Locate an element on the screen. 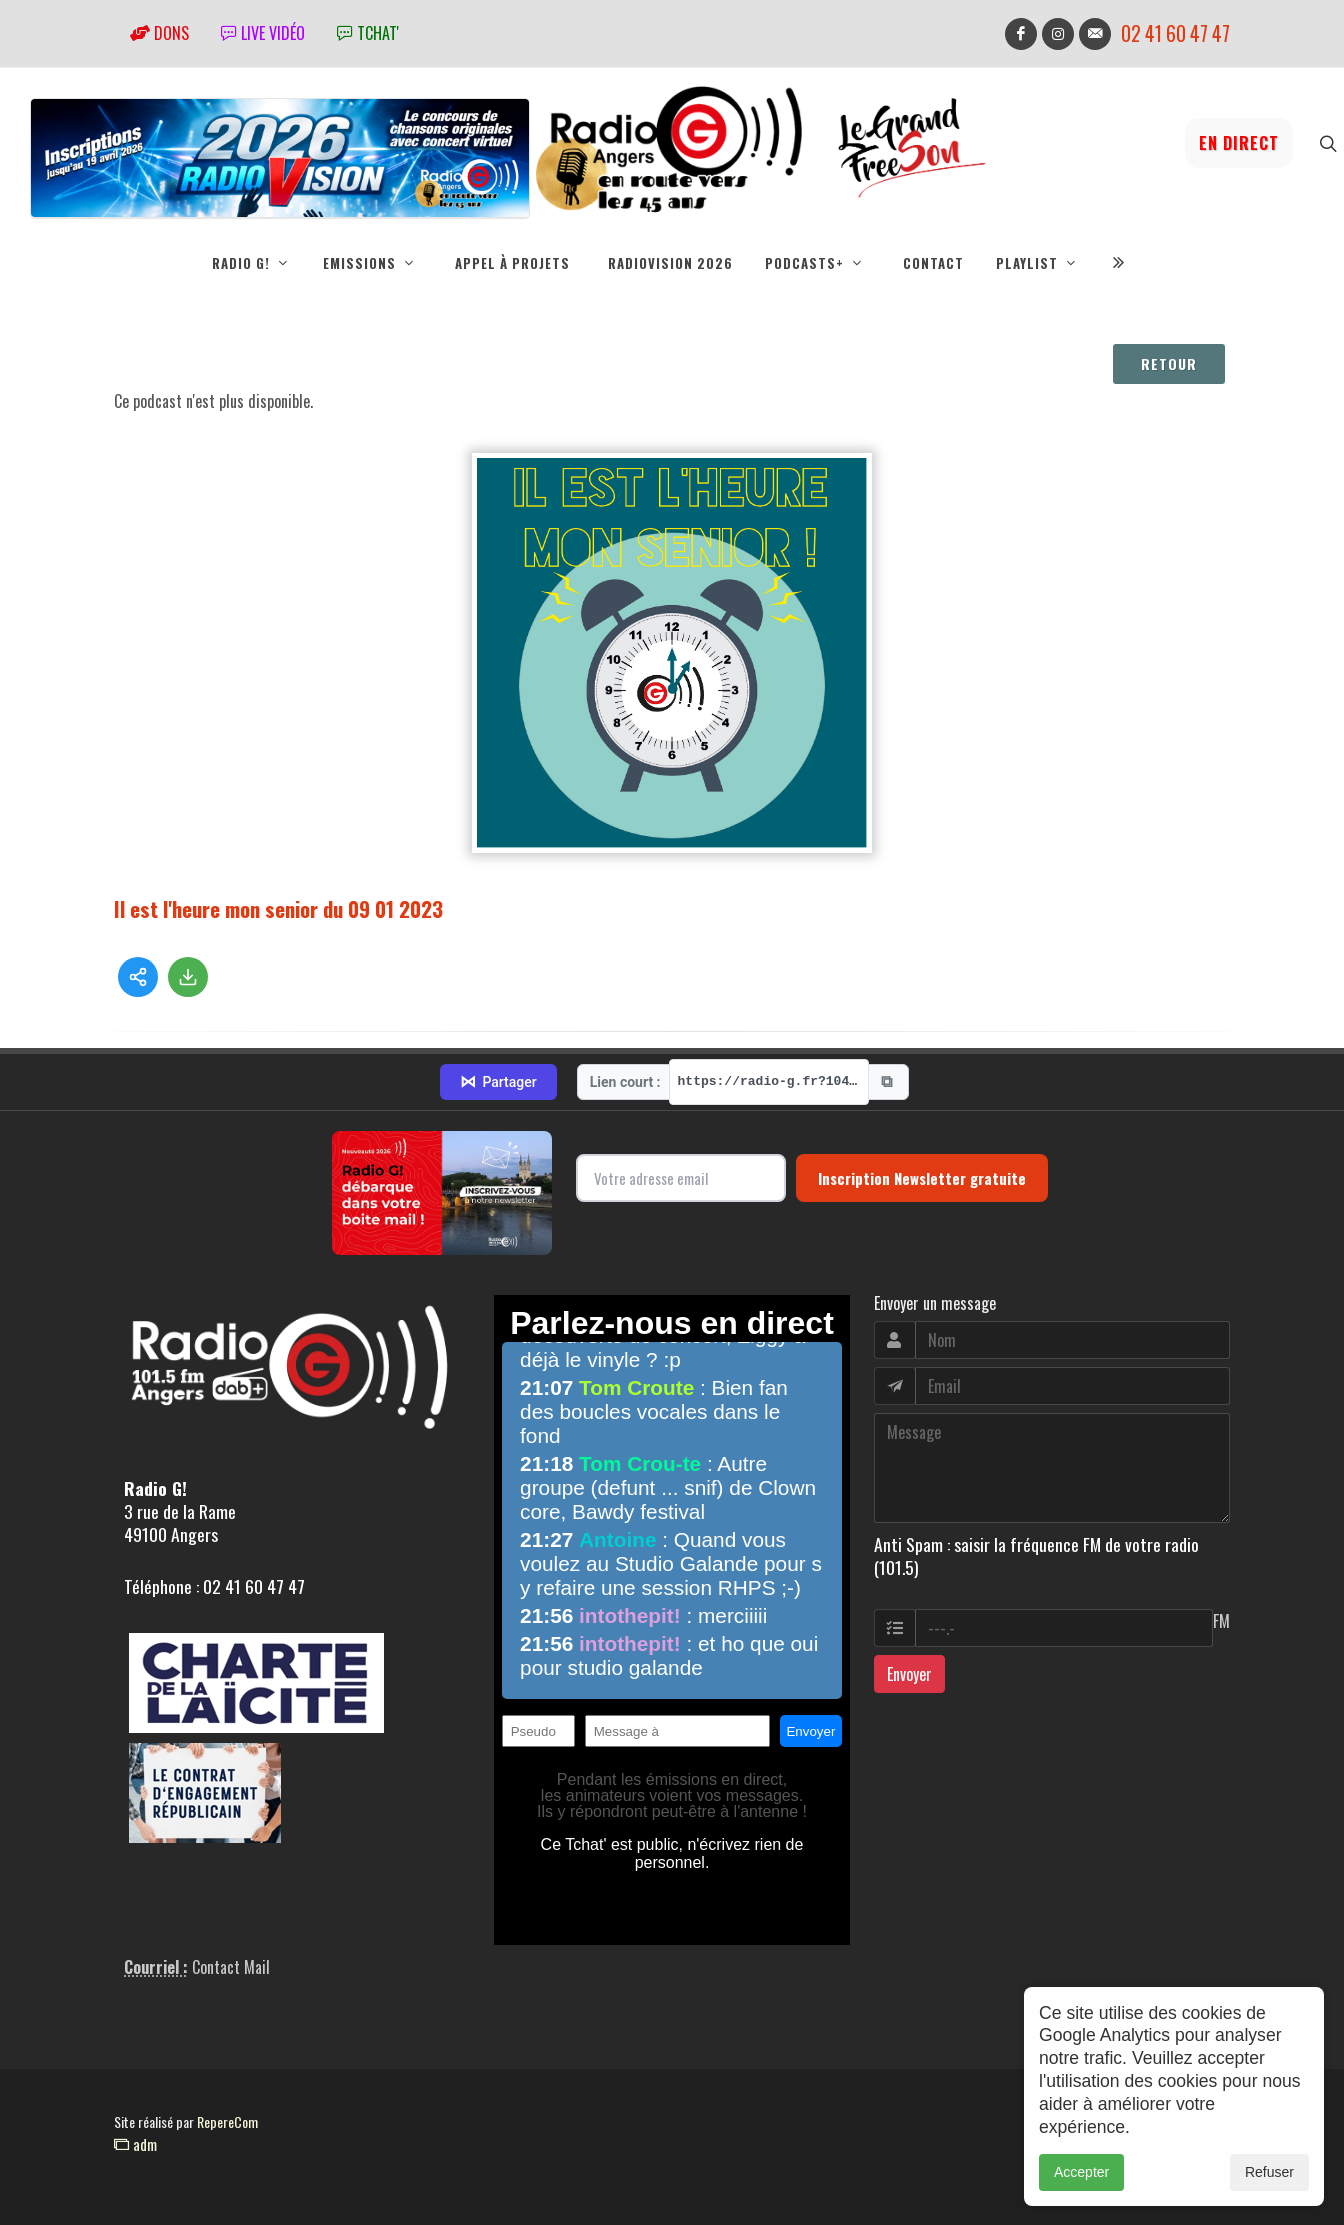 The width and height of the screenshot is (1344, 2225). Contact is located at coordinates (933, 263).